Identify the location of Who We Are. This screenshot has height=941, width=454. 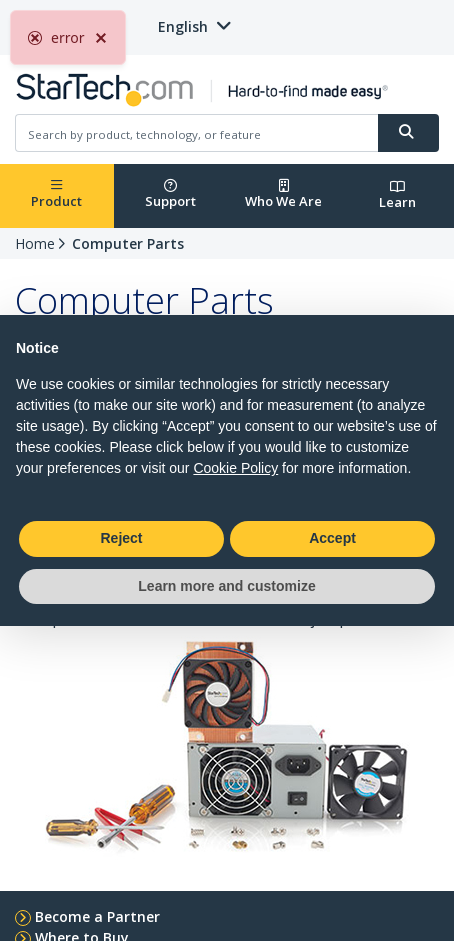
(283, 194).